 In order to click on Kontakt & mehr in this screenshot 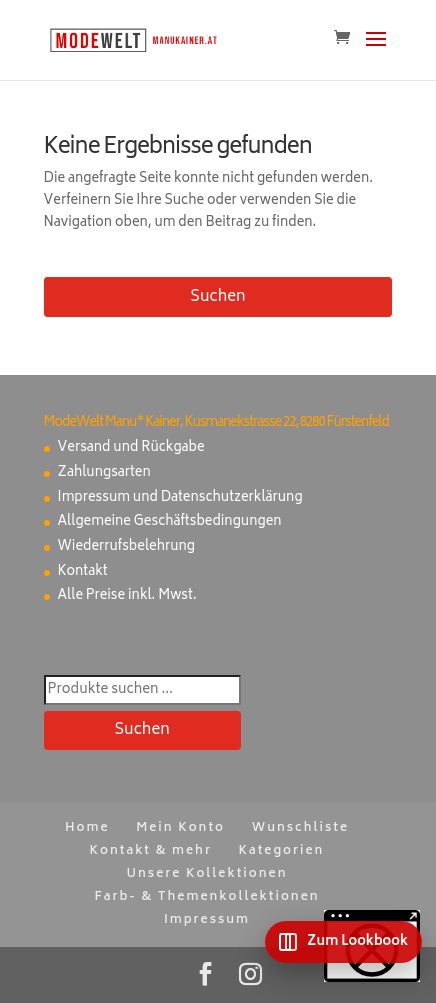, I will do `click(151, 851)`.